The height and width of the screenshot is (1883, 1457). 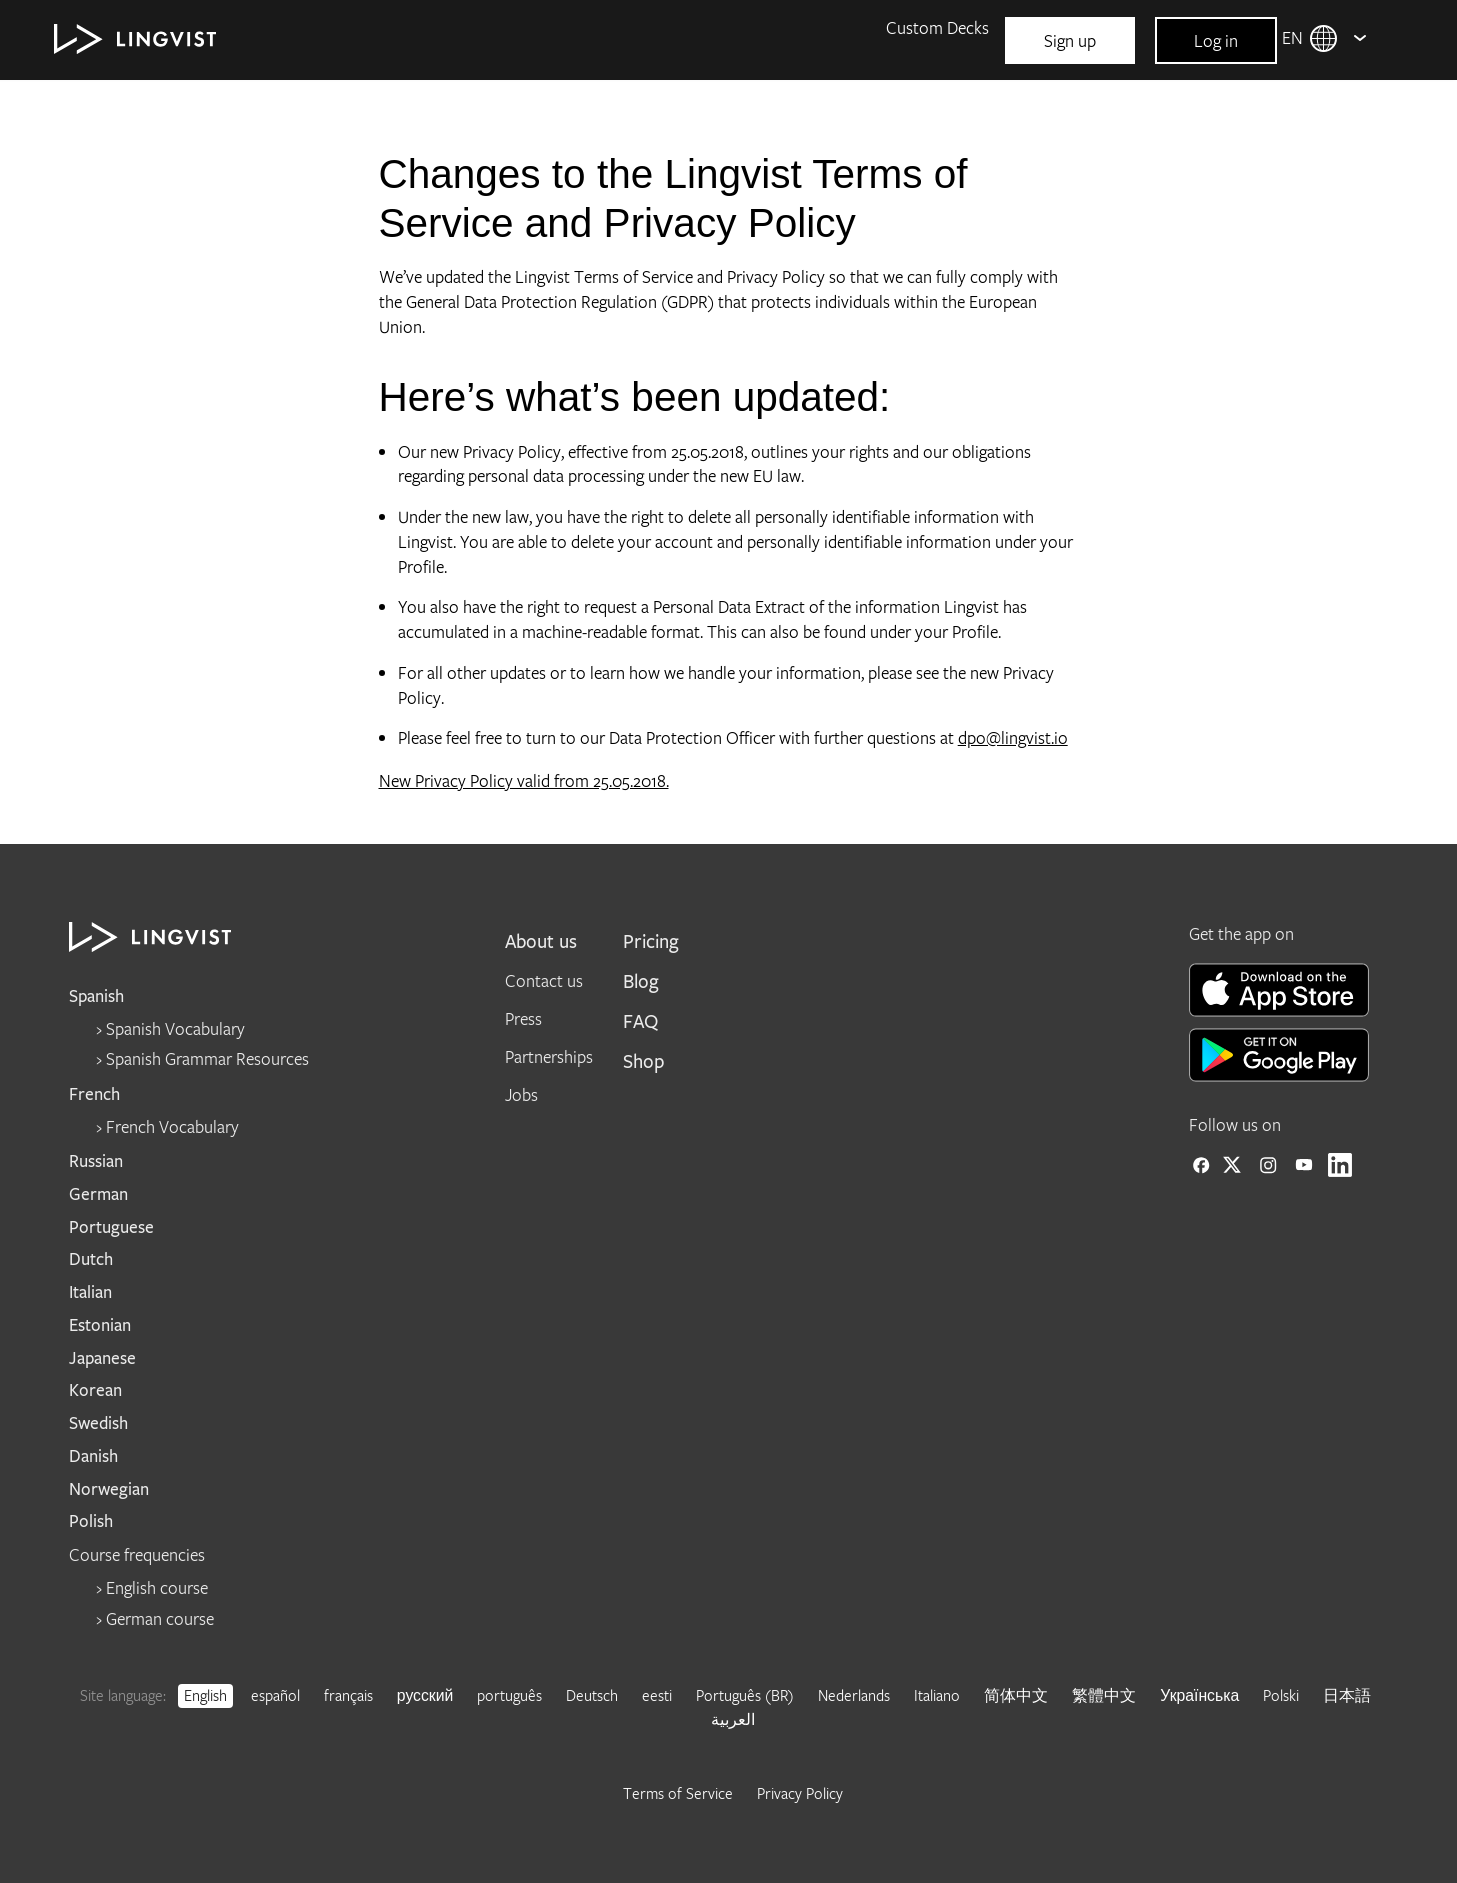 What do you see at coordinates (94, 1094) in the screenshot?
I see `French` at bounding box center [94, 1094].